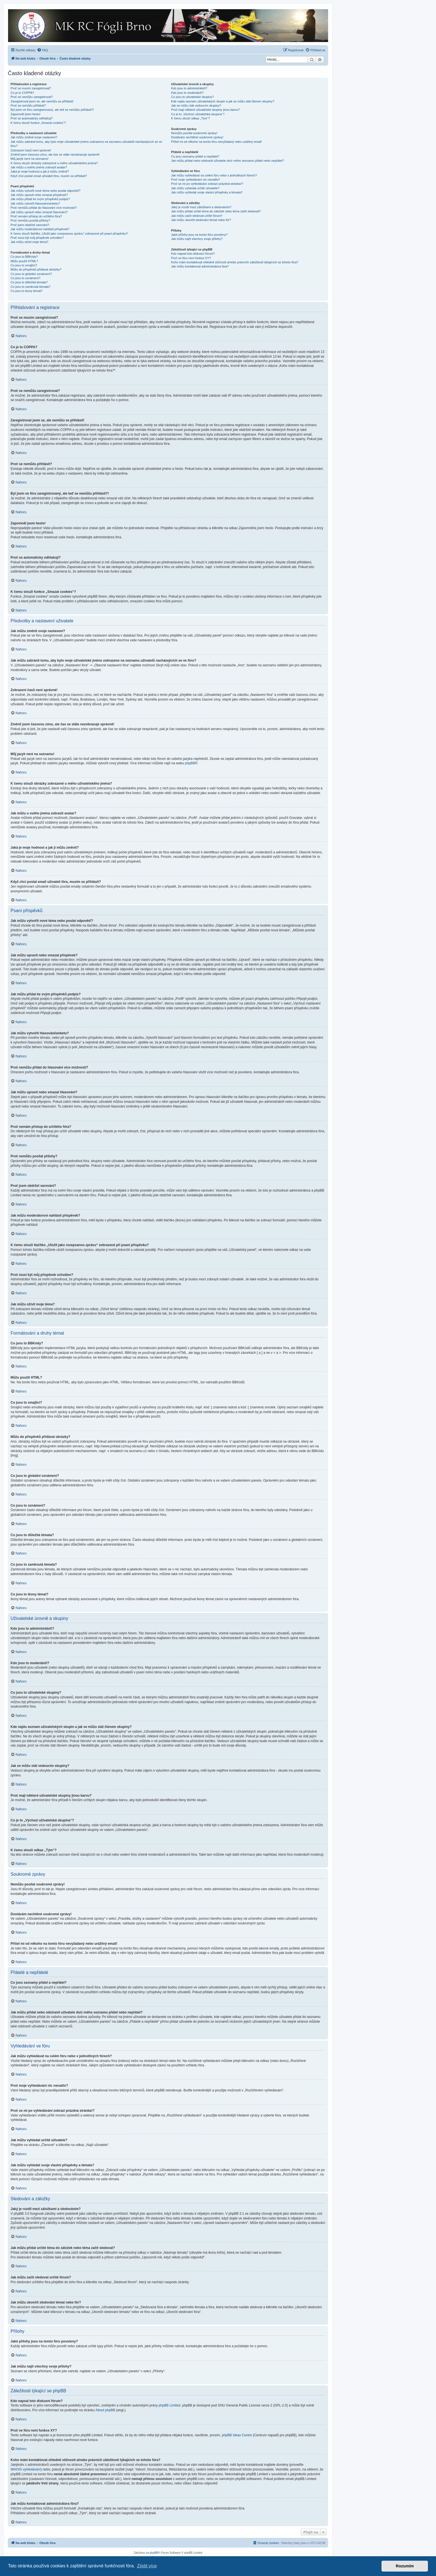 The image size is (436, 2576). I want to click on Přišel mi od někoho na tomto fóru nevyžádaný nebo urážlivý email!, so click(216, 141).